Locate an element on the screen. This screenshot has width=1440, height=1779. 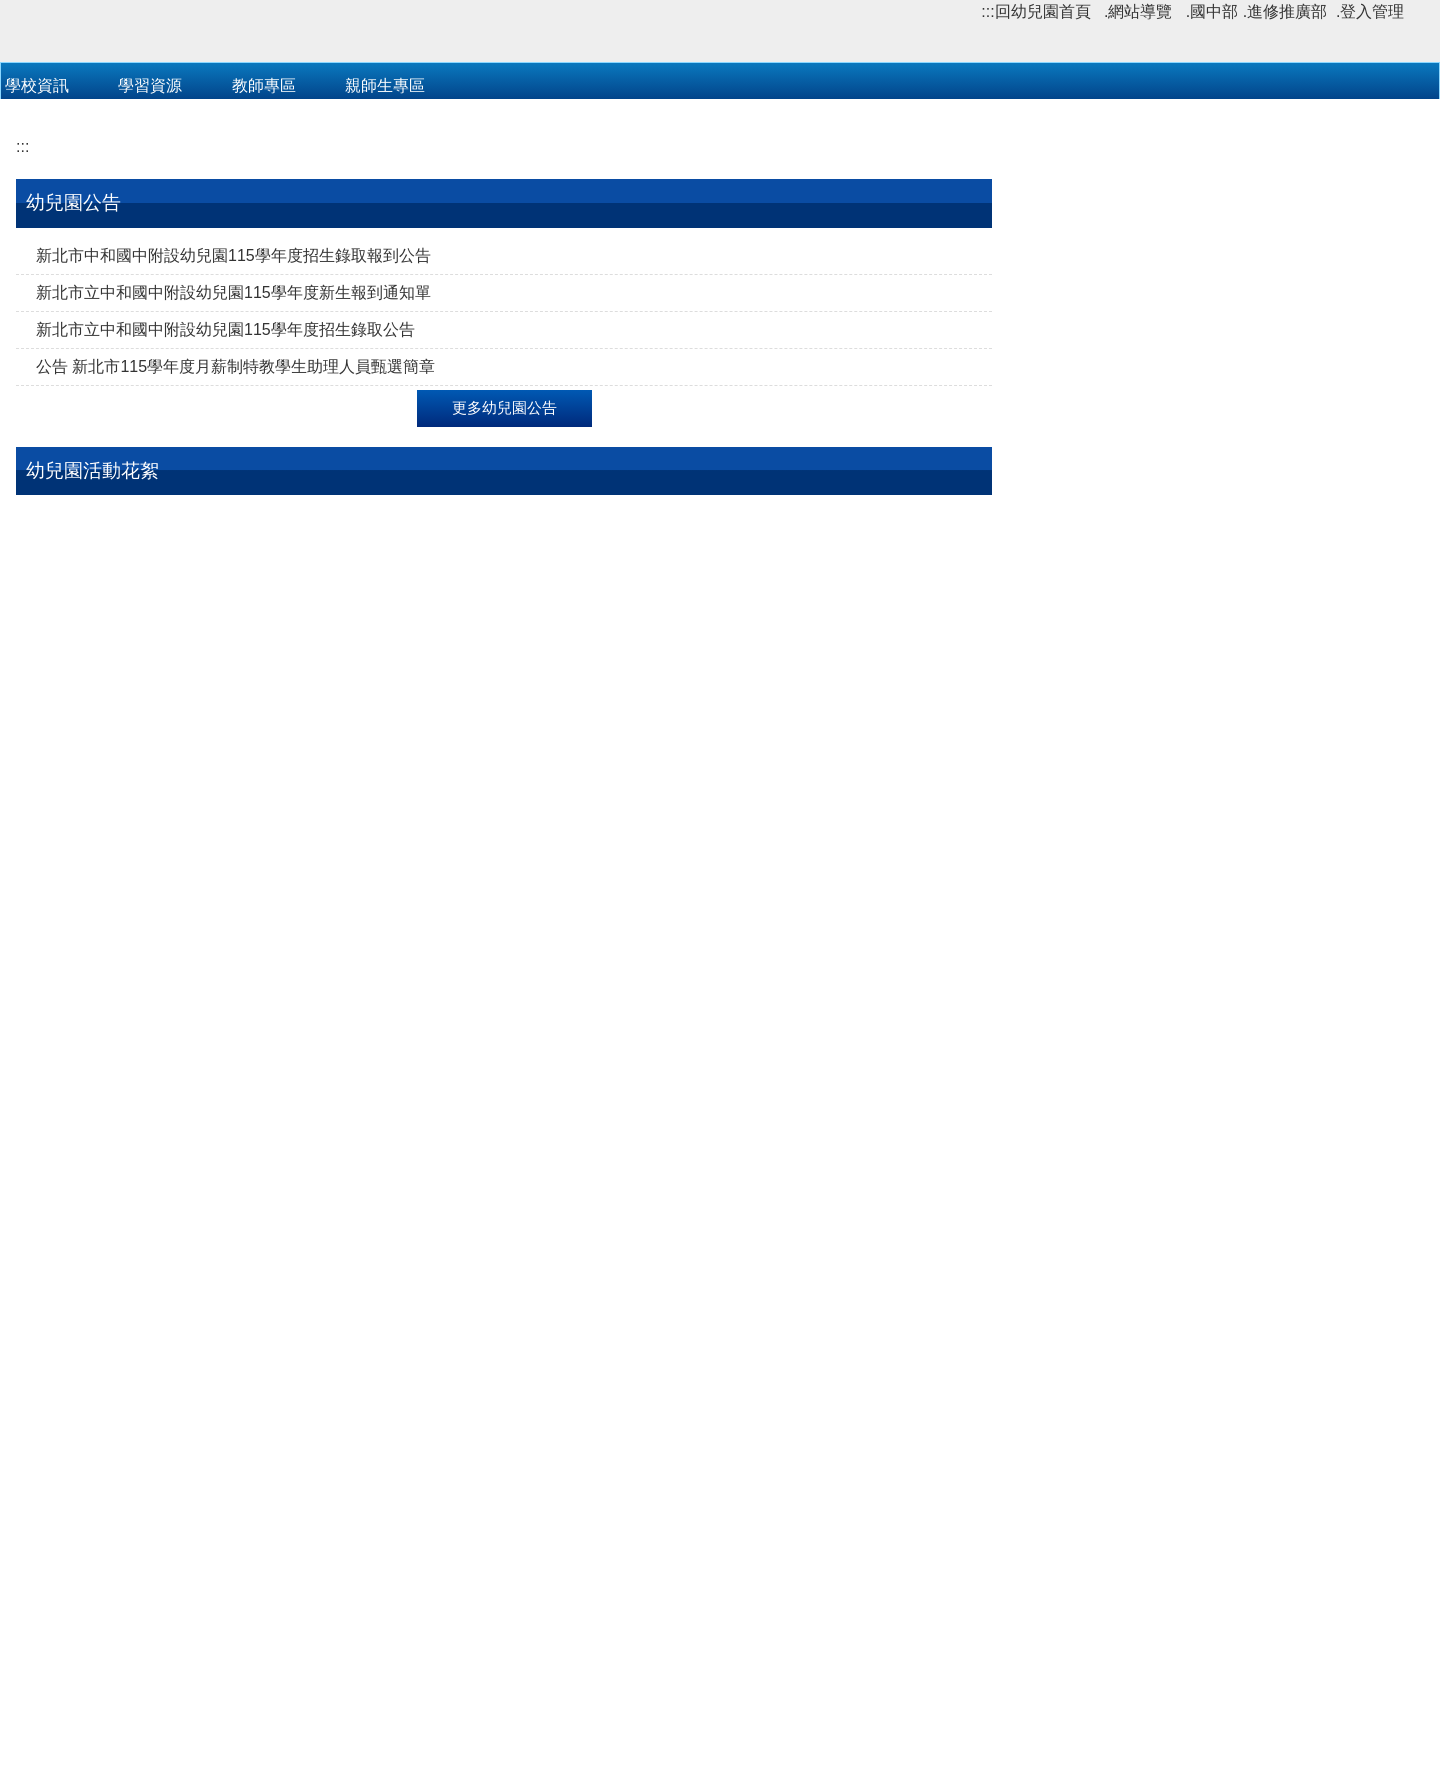
學習資源 is located at coordinates (150, 361).